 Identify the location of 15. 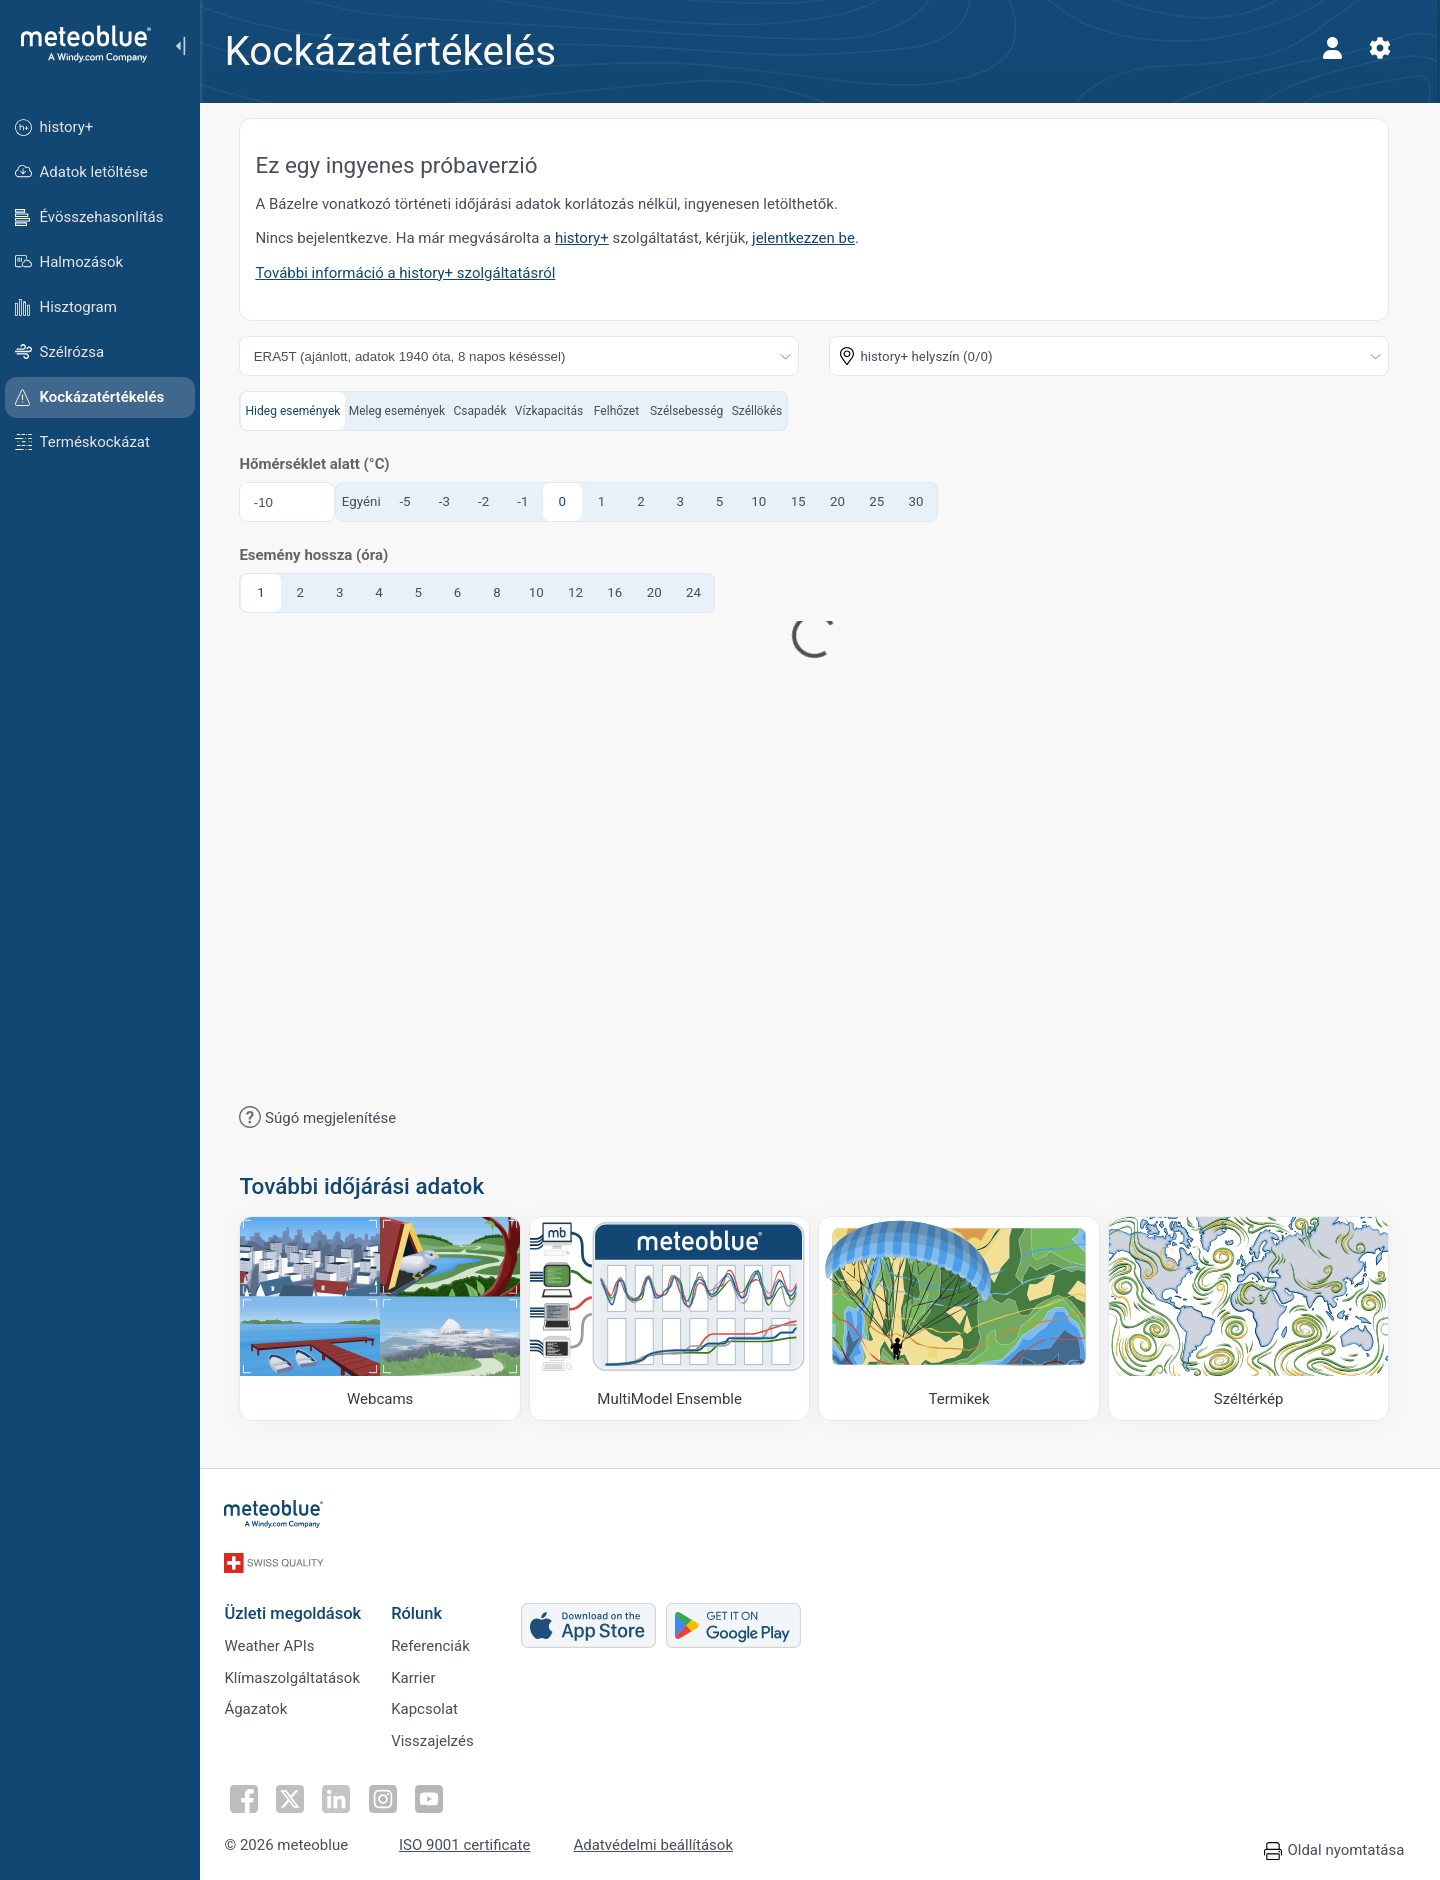
(803, 501).